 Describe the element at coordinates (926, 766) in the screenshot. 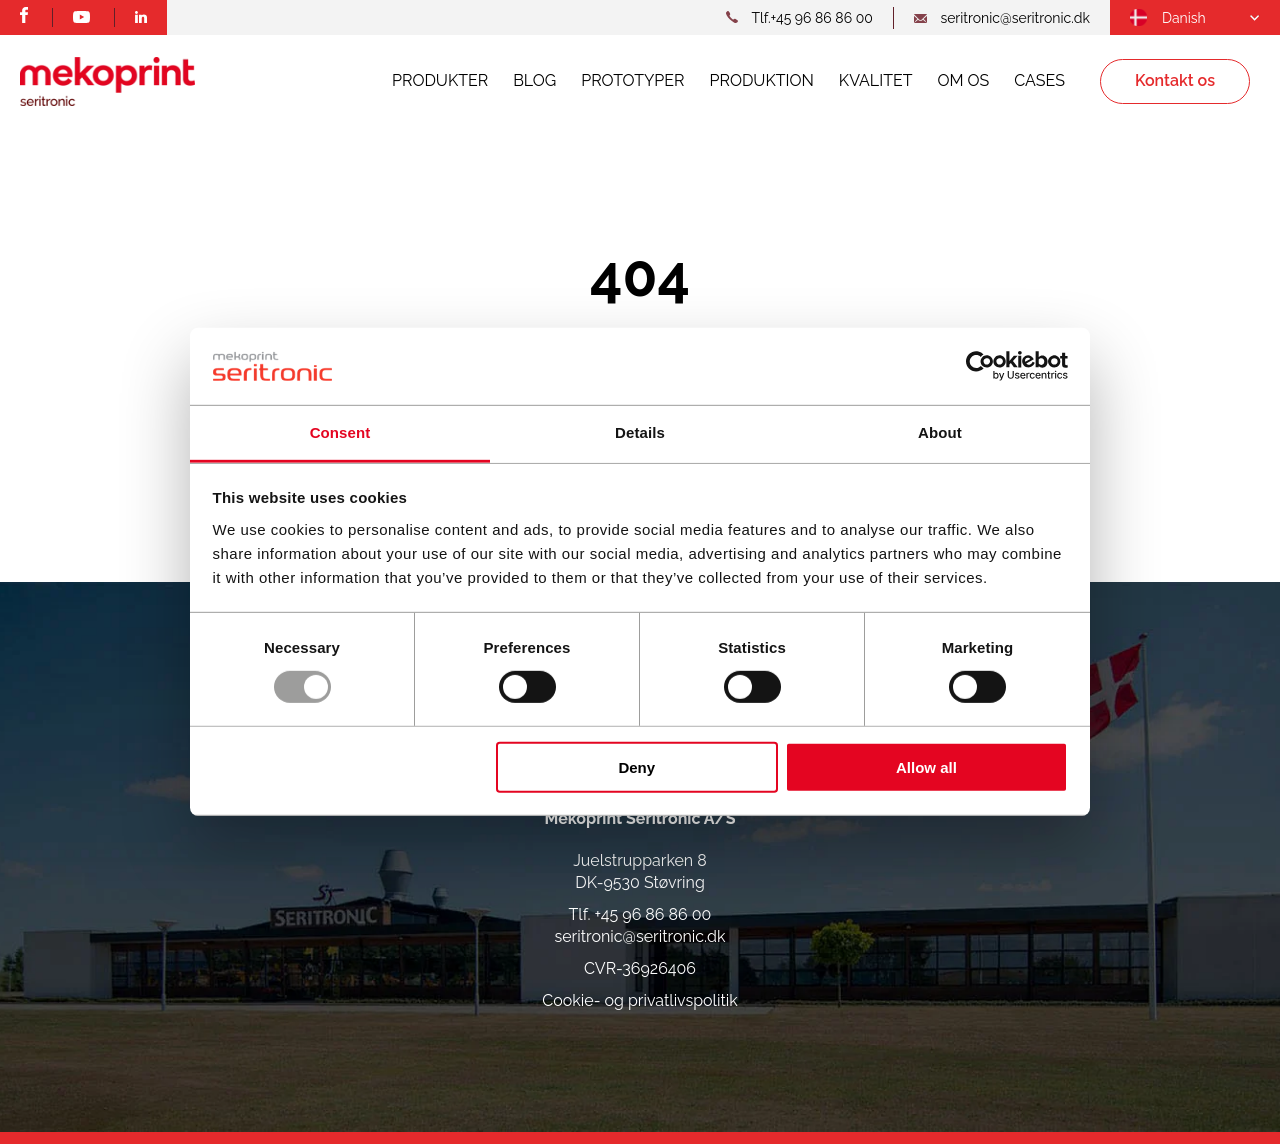

I see `Allow all` at that location.